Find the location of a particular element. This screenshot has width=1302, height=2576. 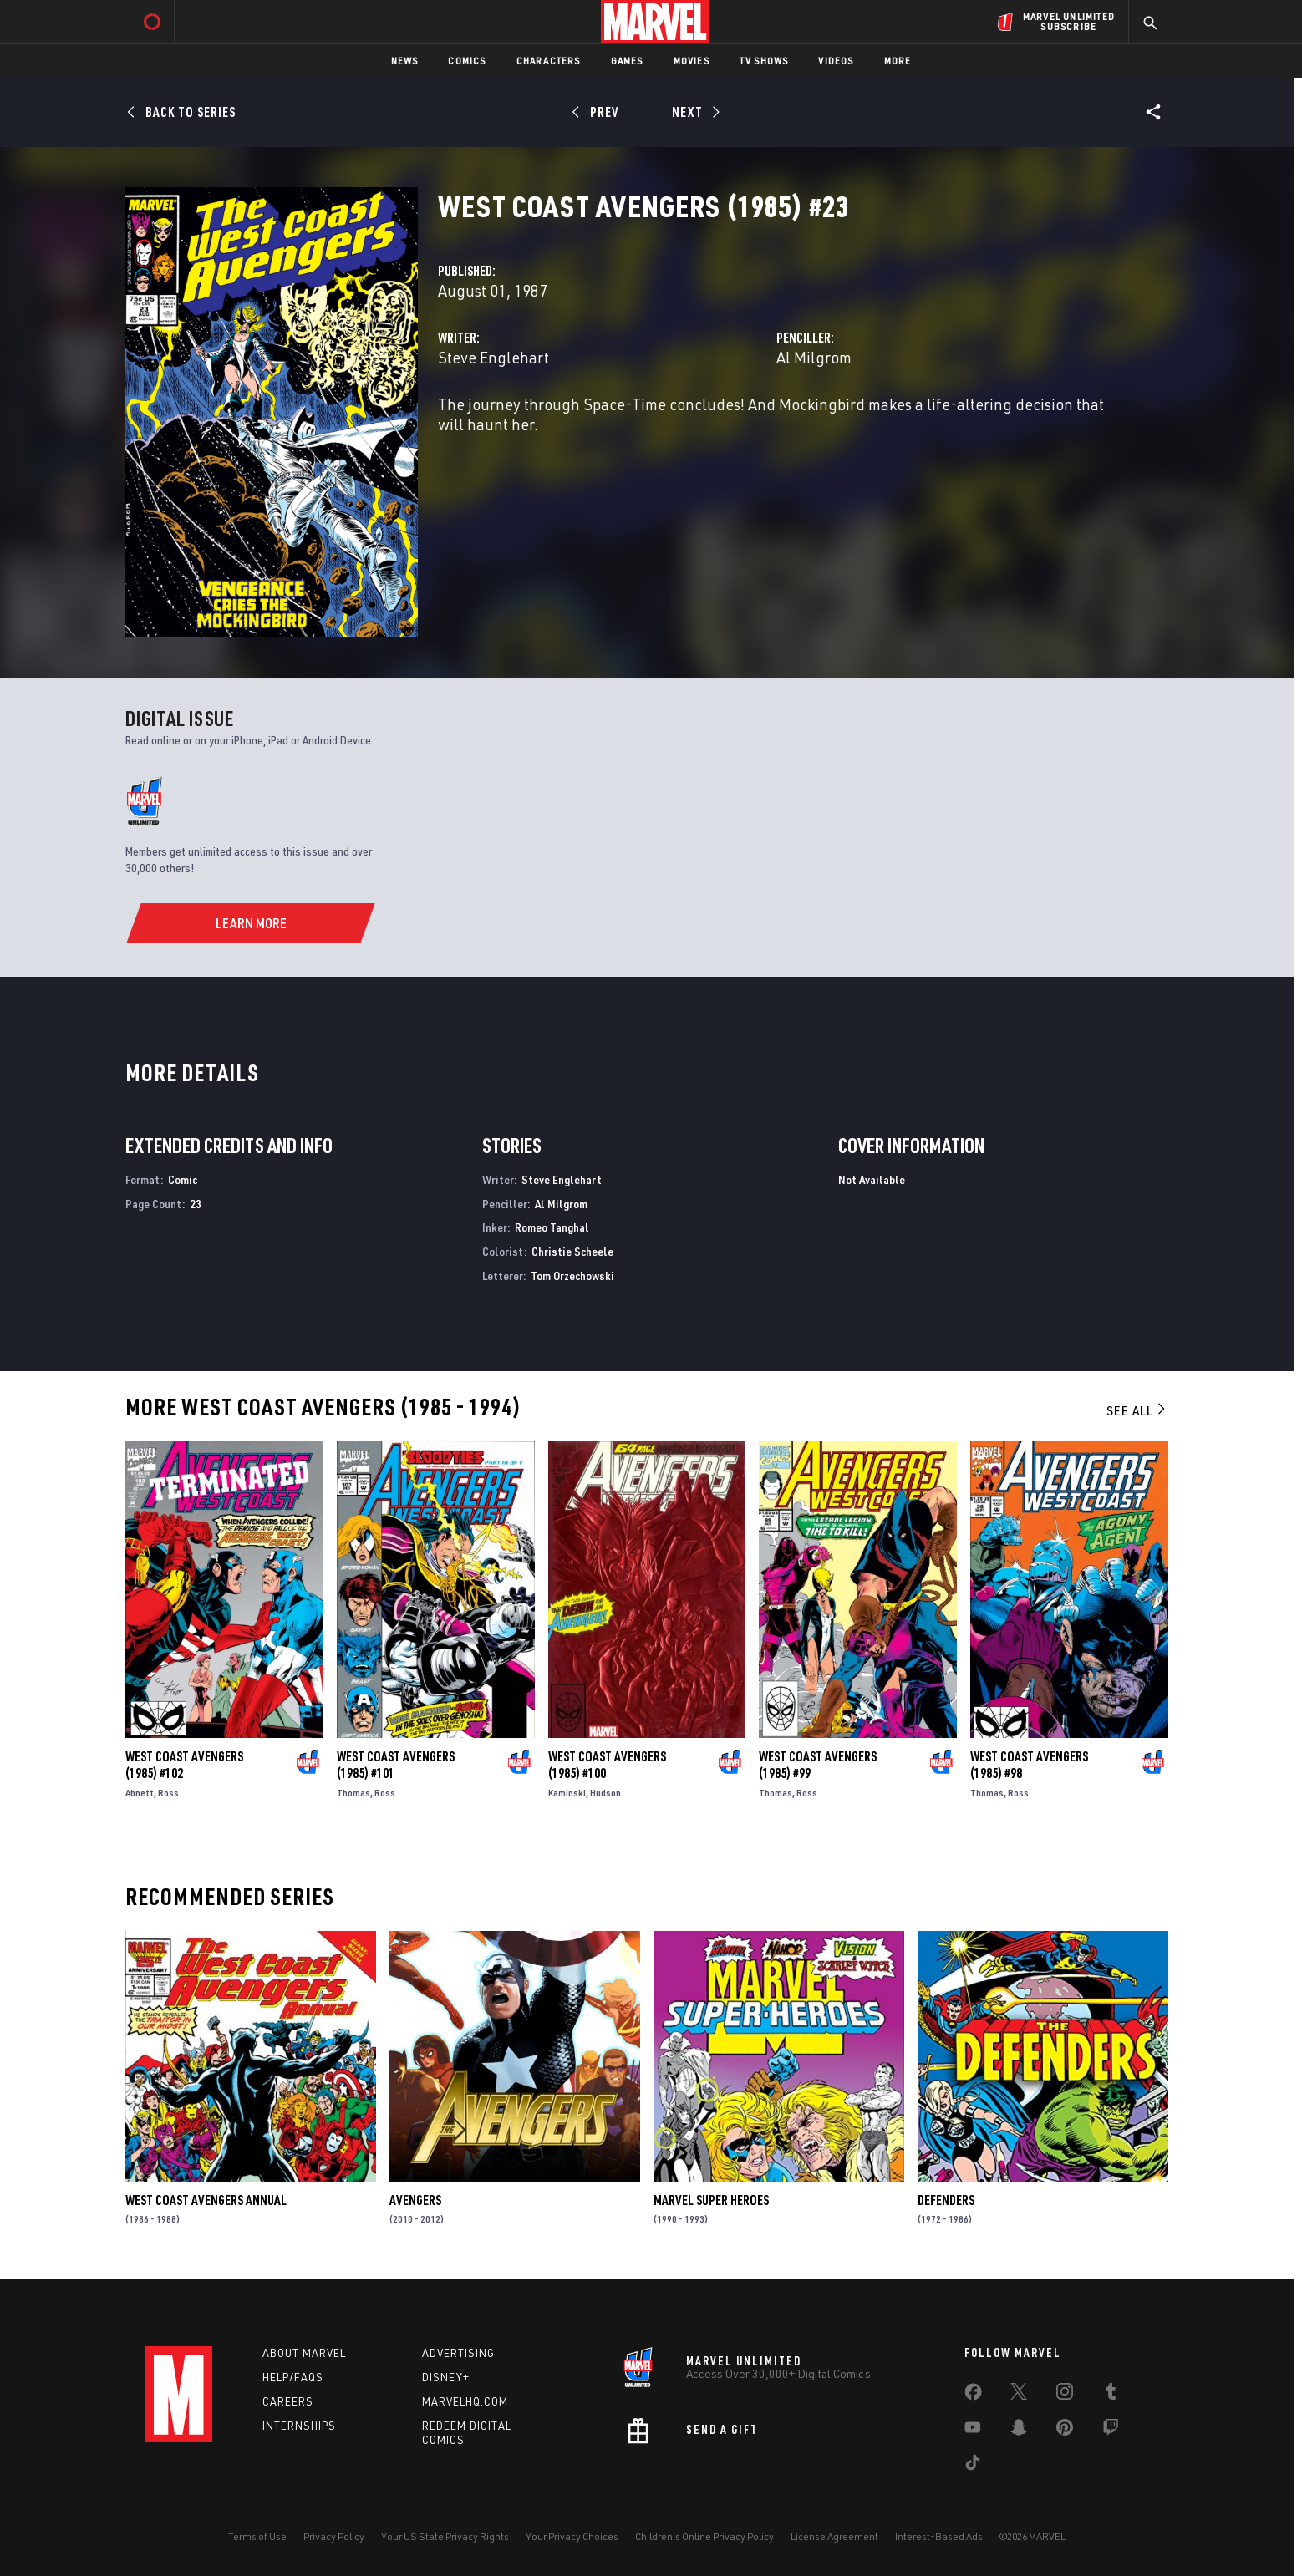

[share on Pinterest] is located at coordinates (1064, 2430).